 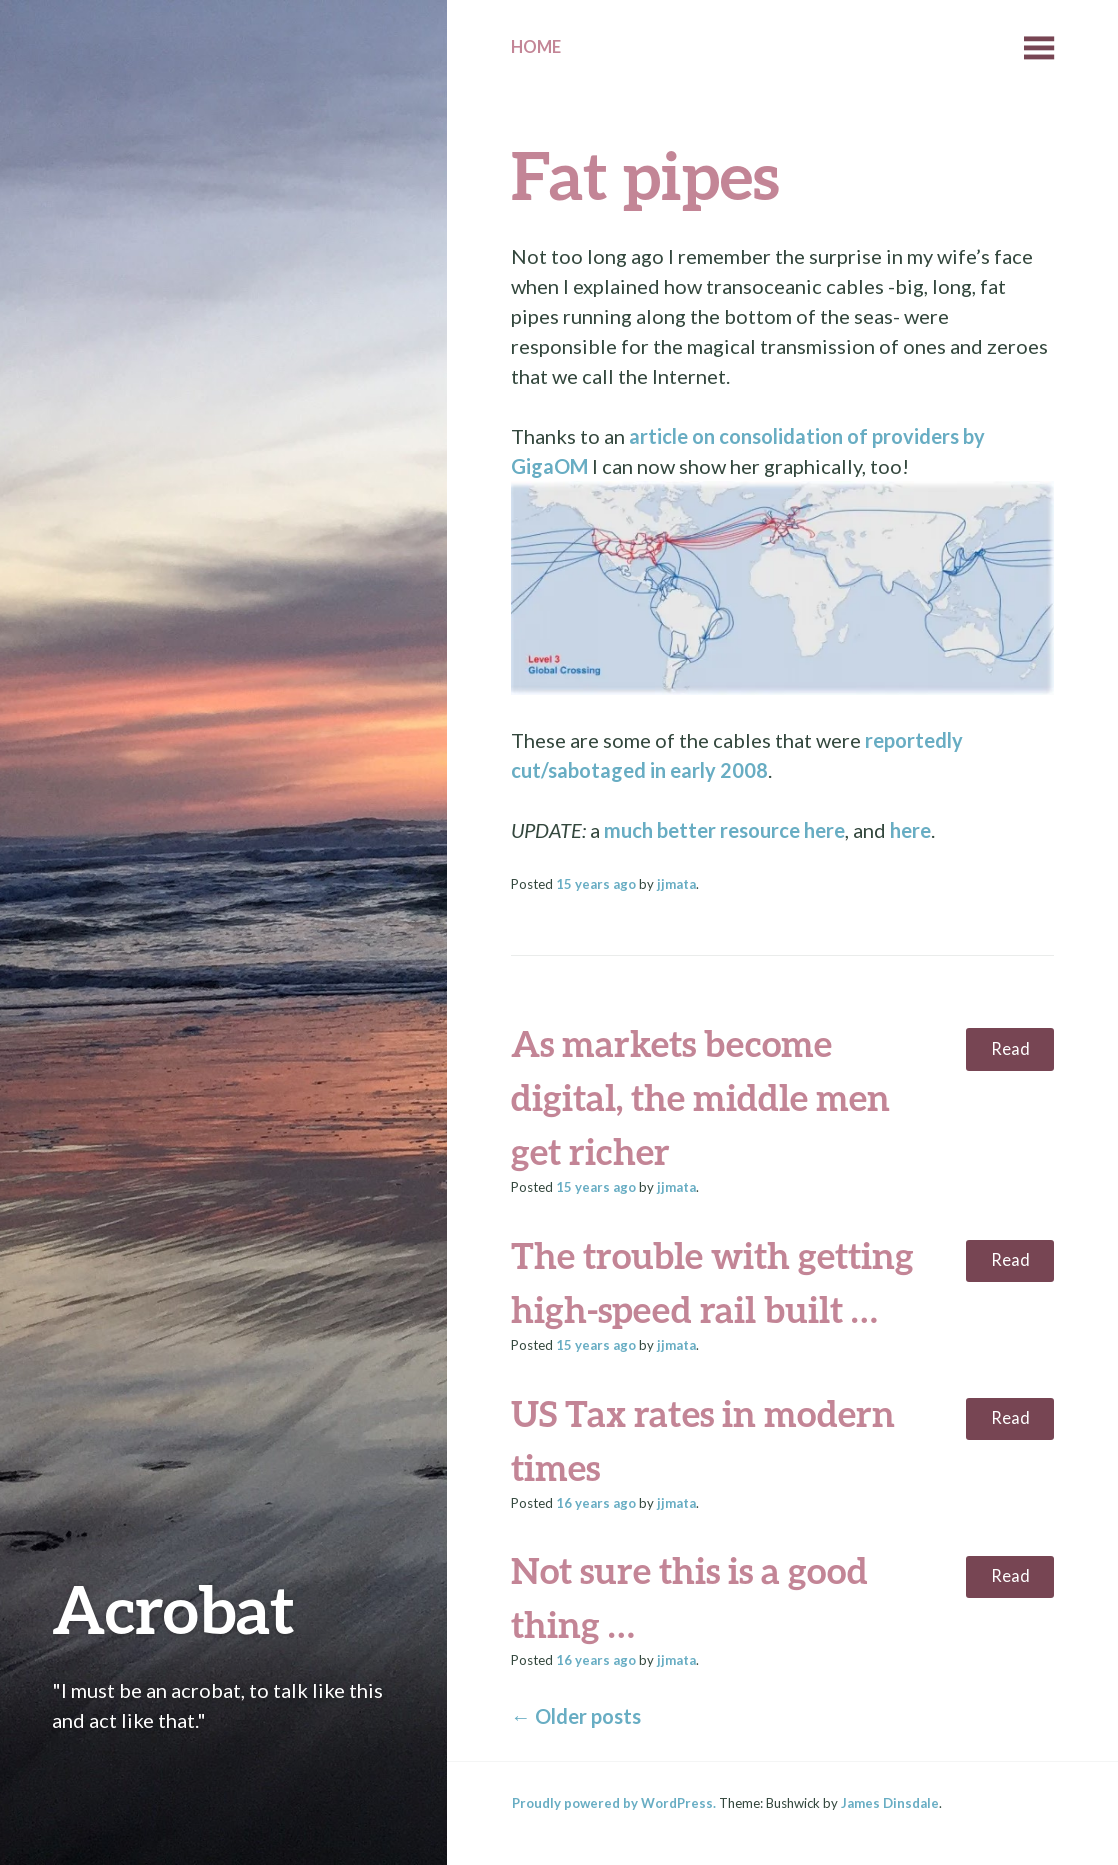 I want to click on Older posts, so click(x=576, y=1716).